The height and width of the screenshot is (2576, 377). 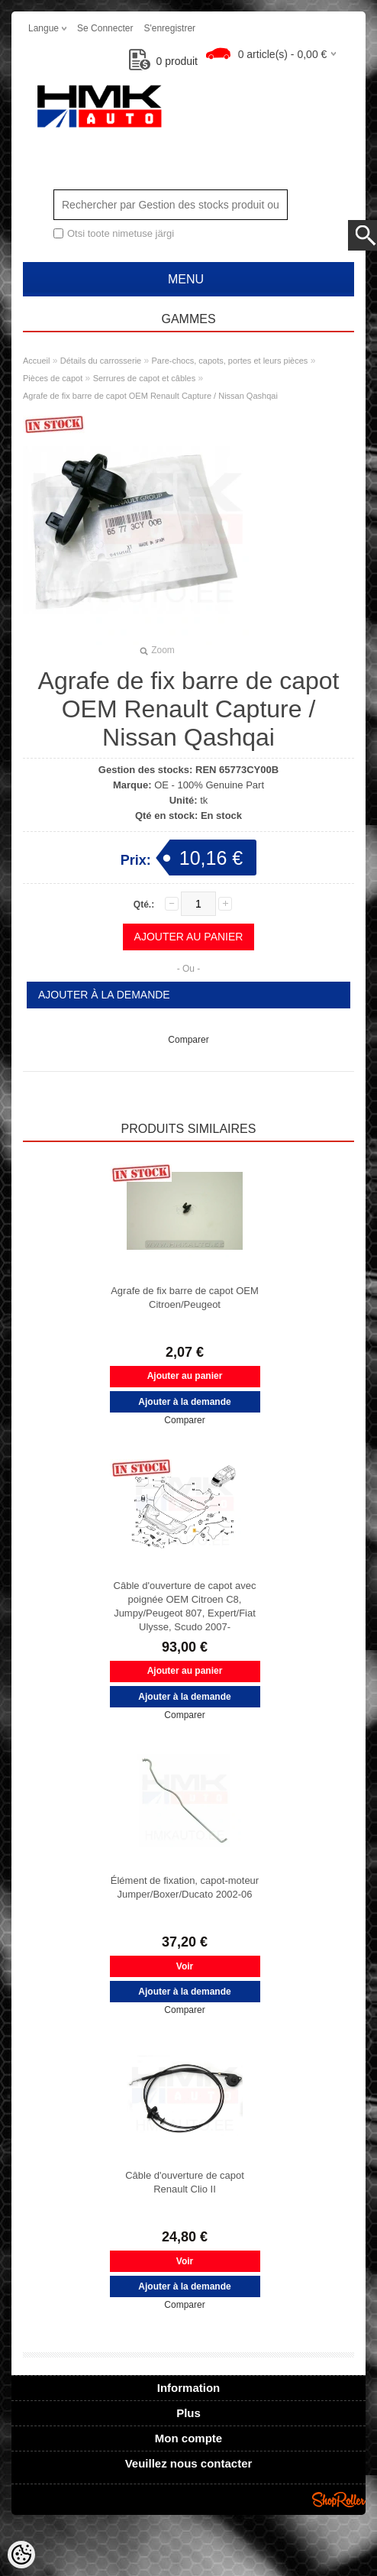 I want to click on Détails du carrosserie, so click(x=100, y=360).